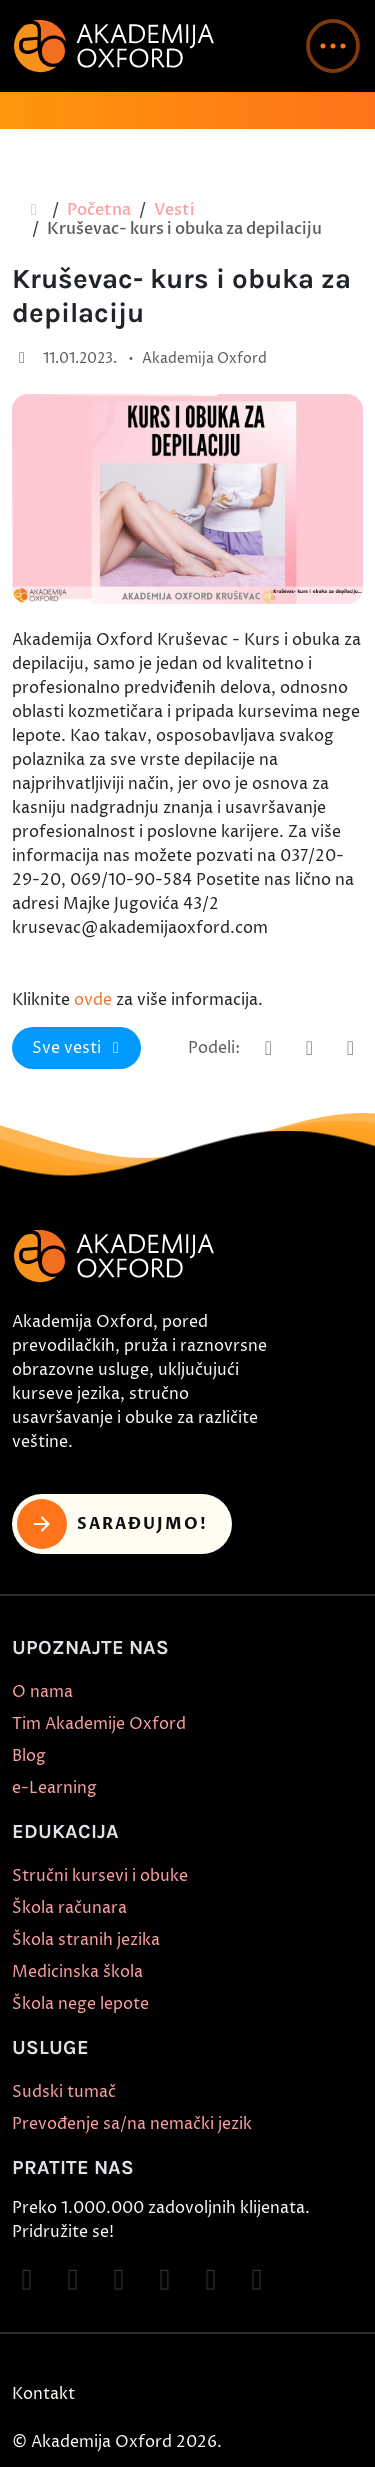 This screenshot has width=375, height=2467. Describe the element at coordinates (80, 2004) in the screenshot. I see `Škola nege lepote` at that location.